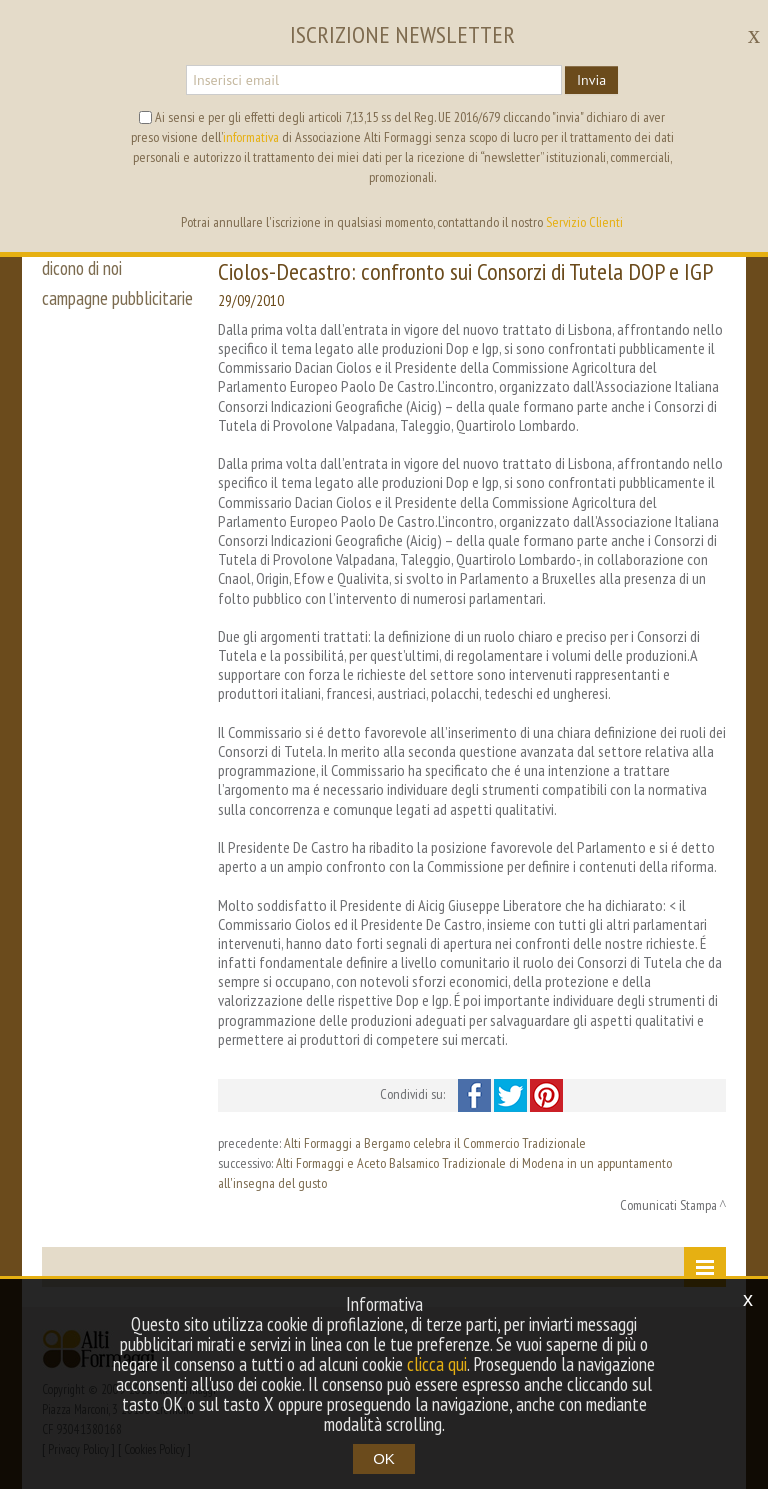  Describe the element at coordinates (591, 80) in the screenshot. I see `Invia` at that location.